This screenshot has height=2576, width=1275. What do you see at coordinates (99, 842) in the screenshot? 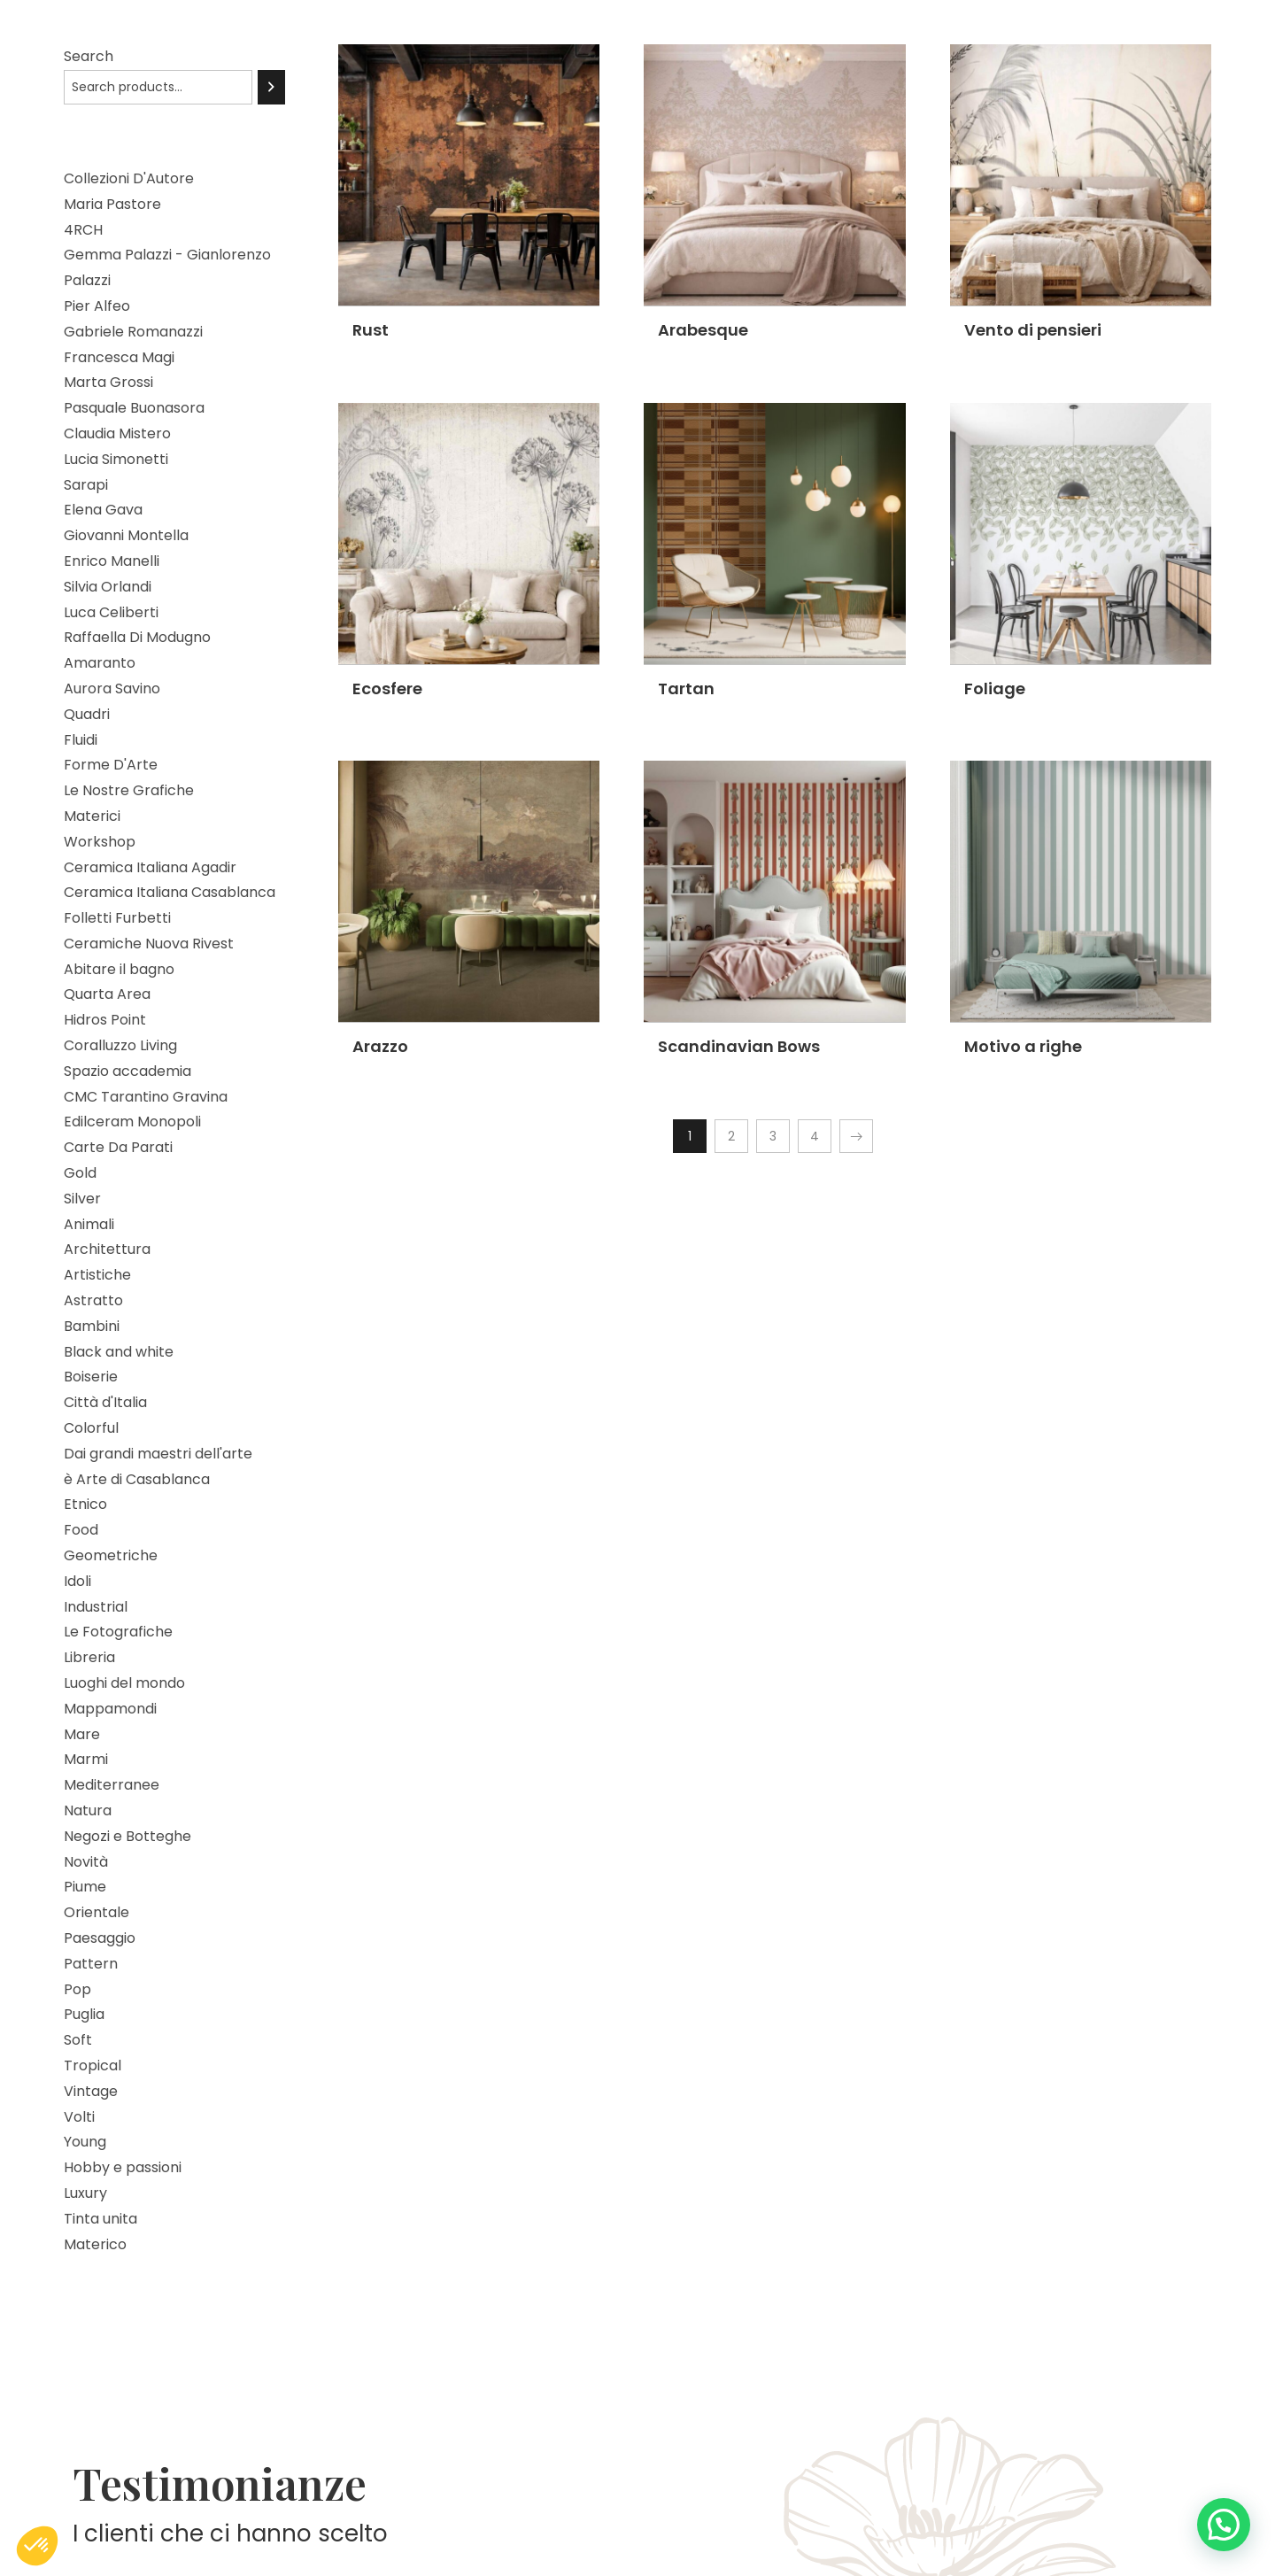
I see `Workshop` at bounding box center [99, 842].